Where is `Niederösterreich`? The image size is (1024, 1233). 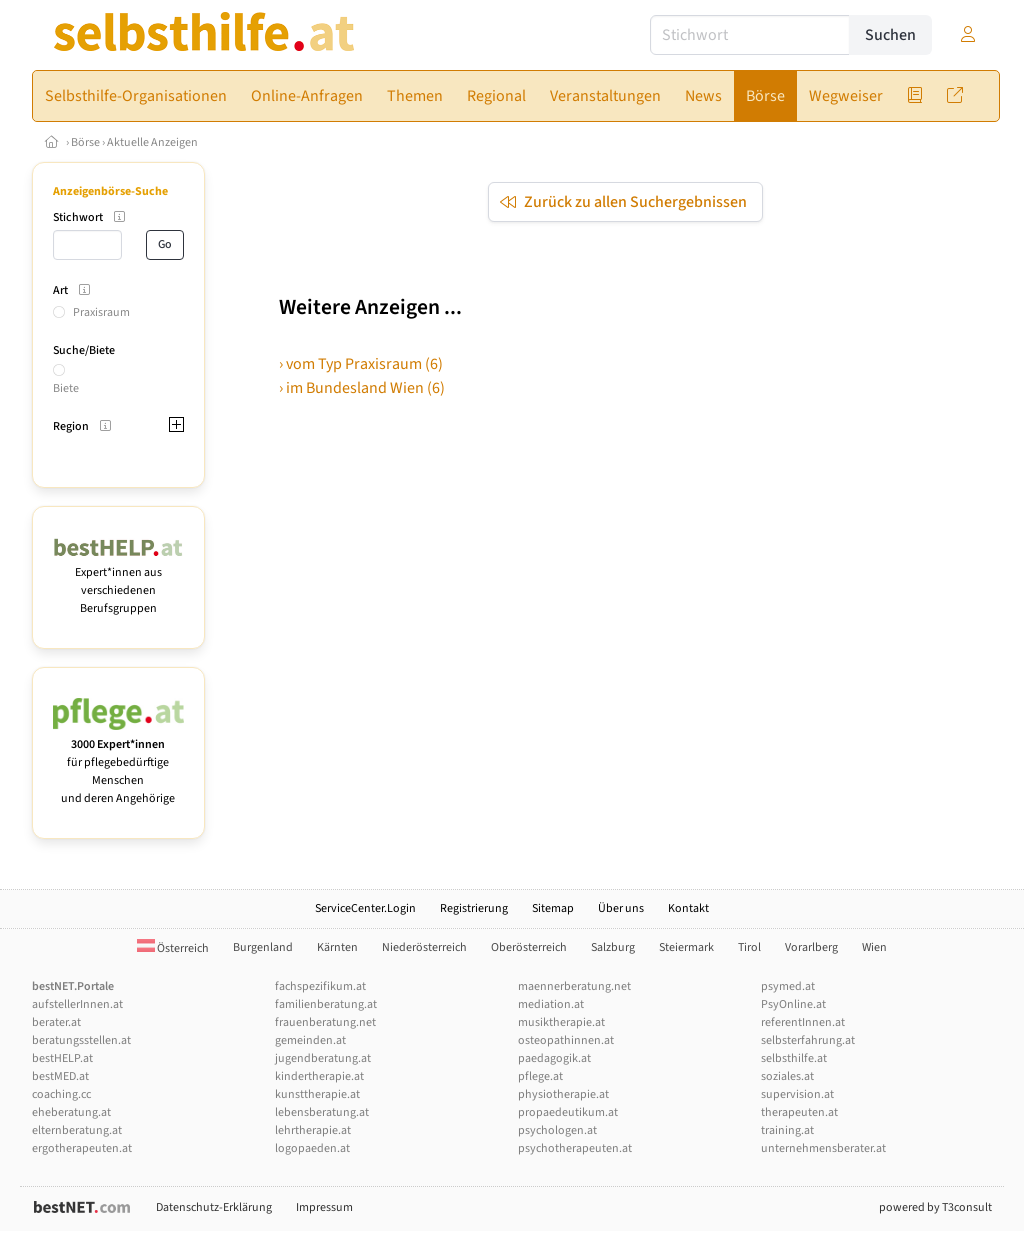 Niederösterreich is located at coordinates (424, 947).